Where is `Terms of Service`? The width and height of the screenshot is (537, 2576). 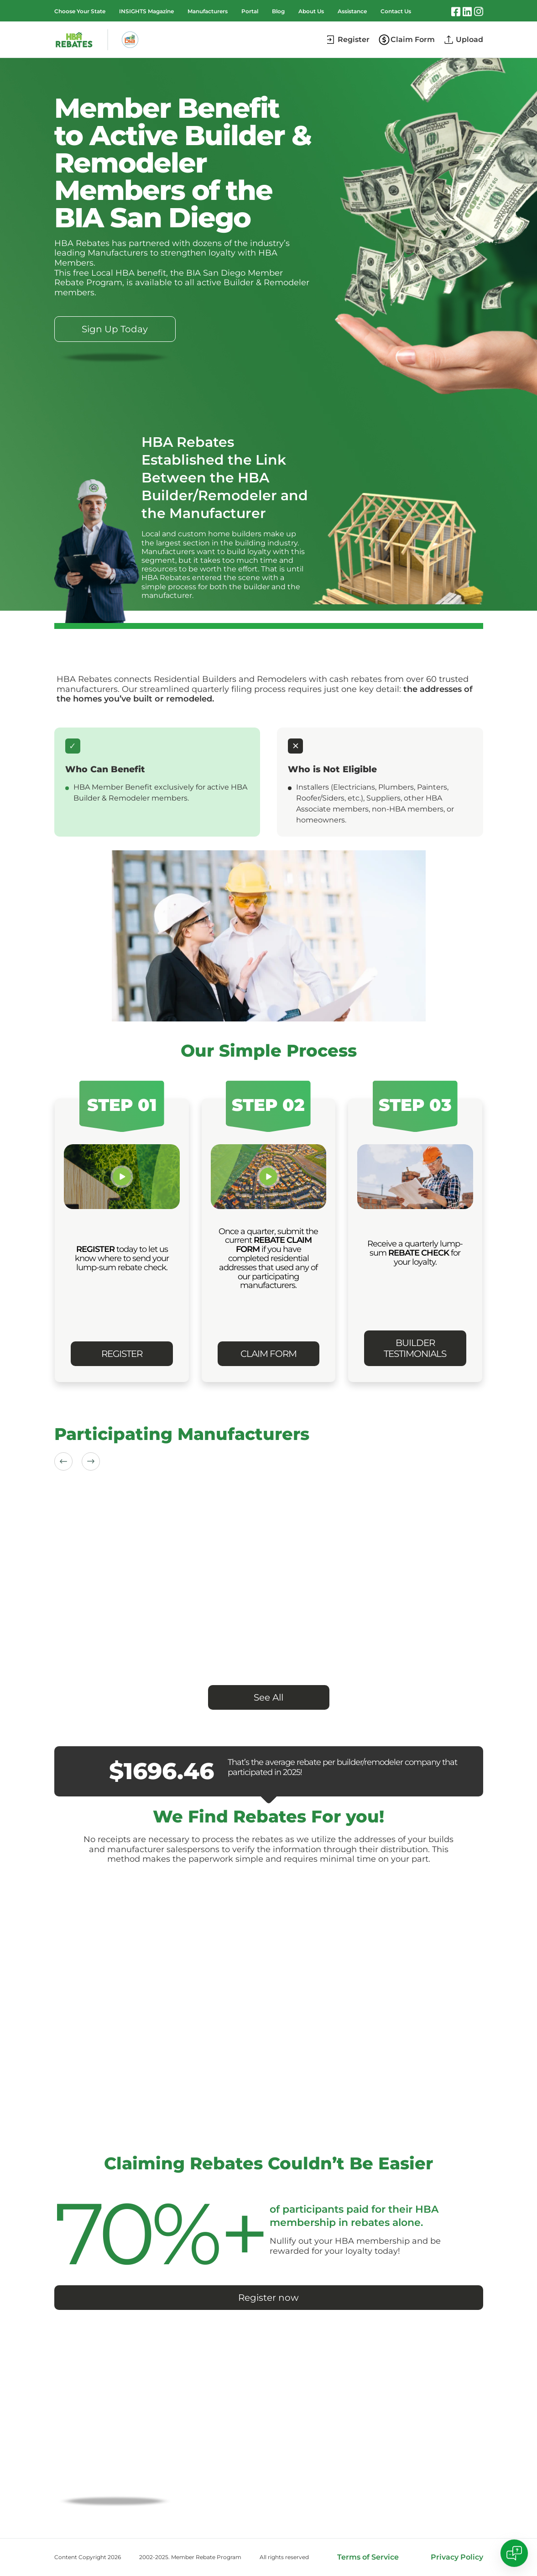
Terms of Service is located at coordinates (368, 2557).